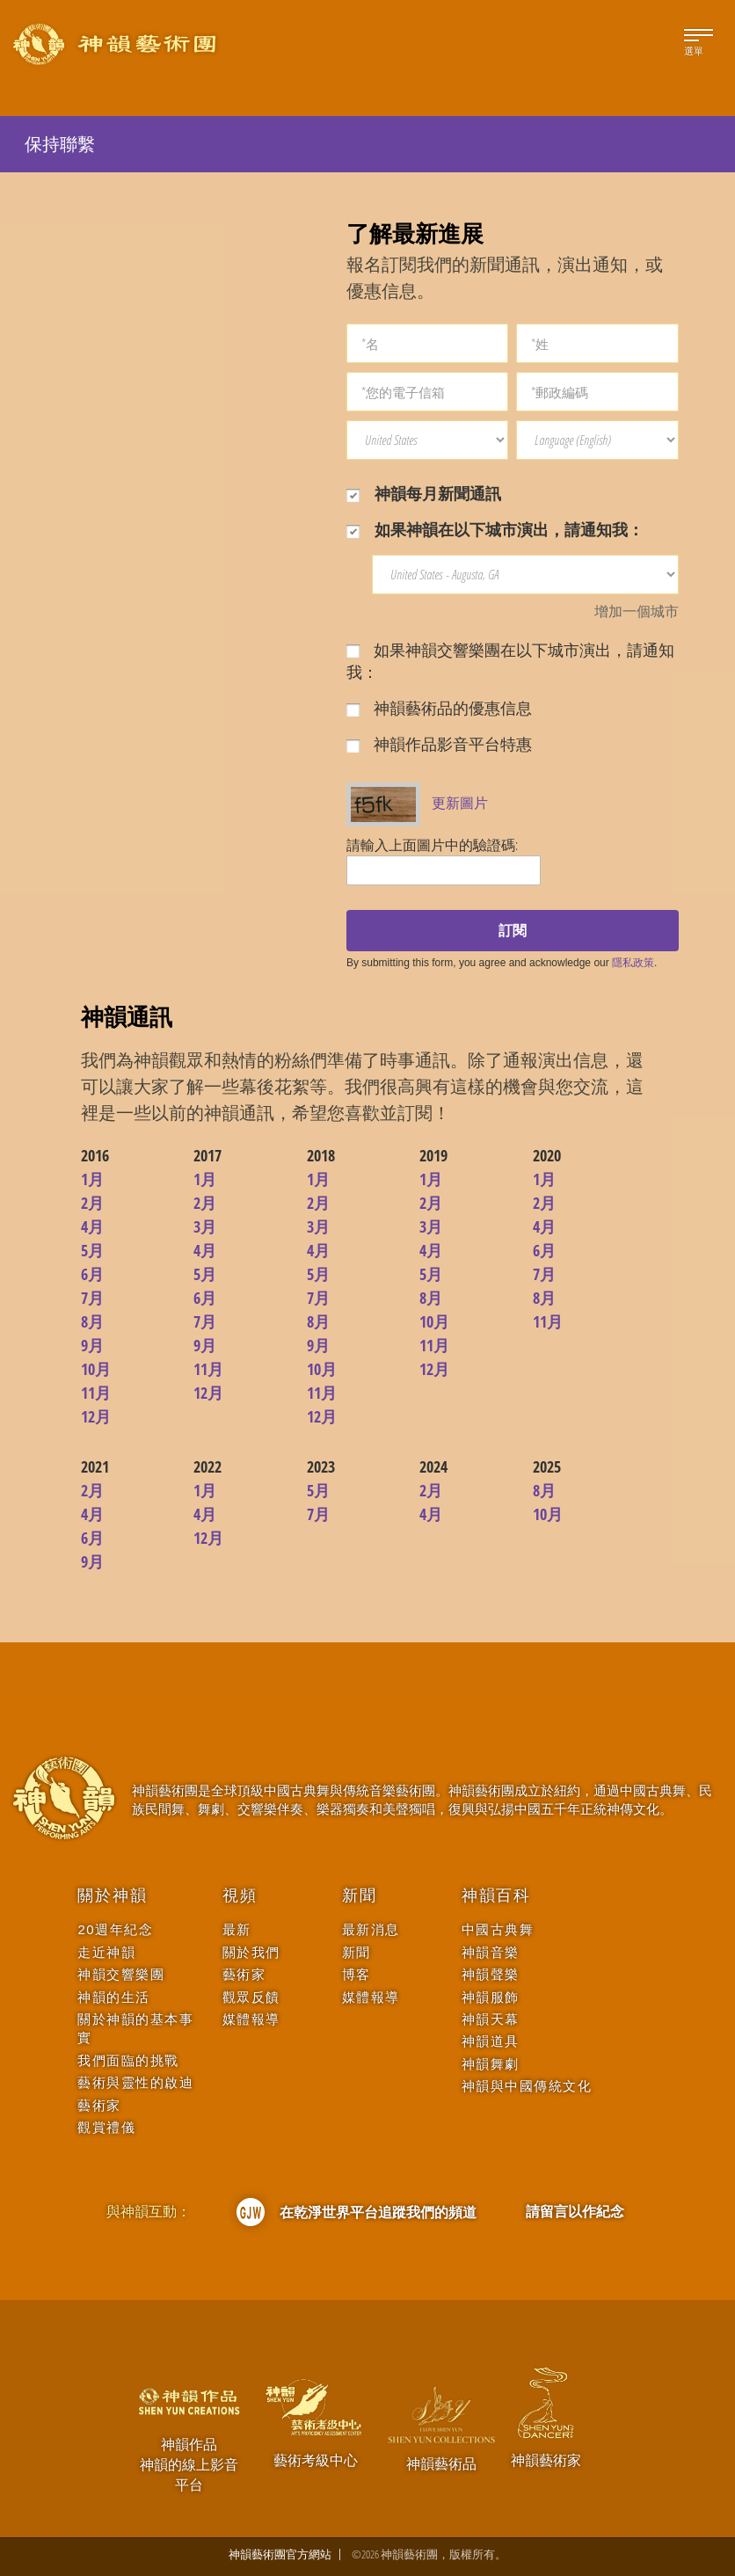 The width and height of the screenshot is (735, 2576). What do you see at coordinates (491, 2063) in the screenshot?
I see `神韻舞劇` at bounding box center [491, 2063].